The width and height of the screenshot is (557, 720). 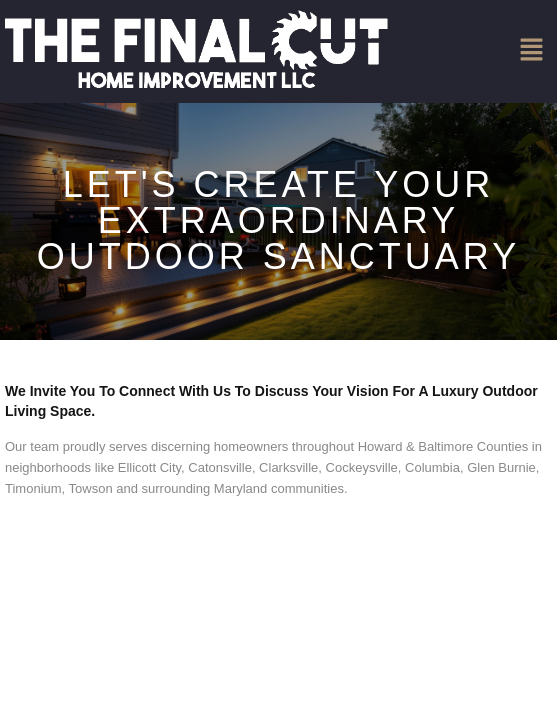 What do you see at coordinates (532, 51) in the screenshot?
I see `[button]` at bounding box center [532, 51].